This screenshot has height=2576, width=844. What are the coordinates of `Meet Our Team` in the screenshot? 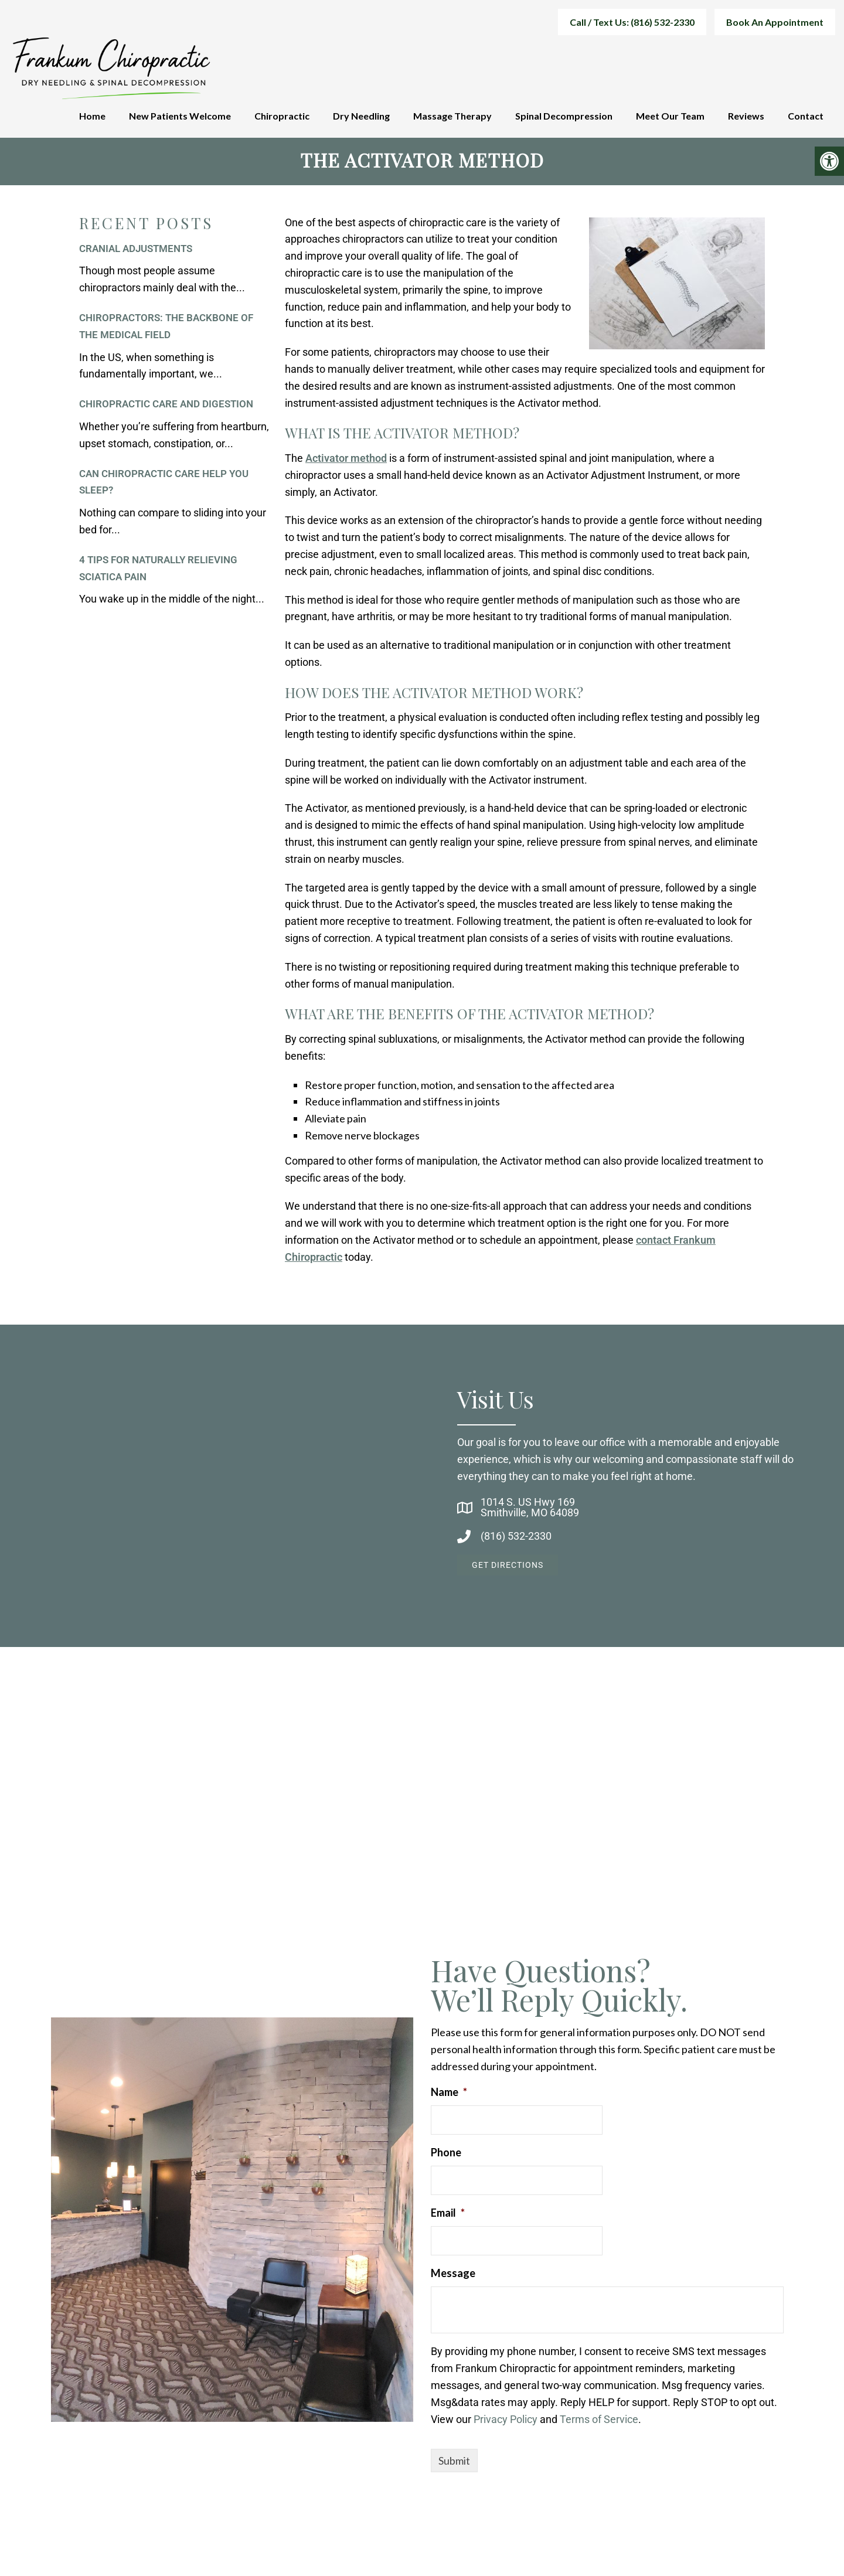 It's located at (670, 116).